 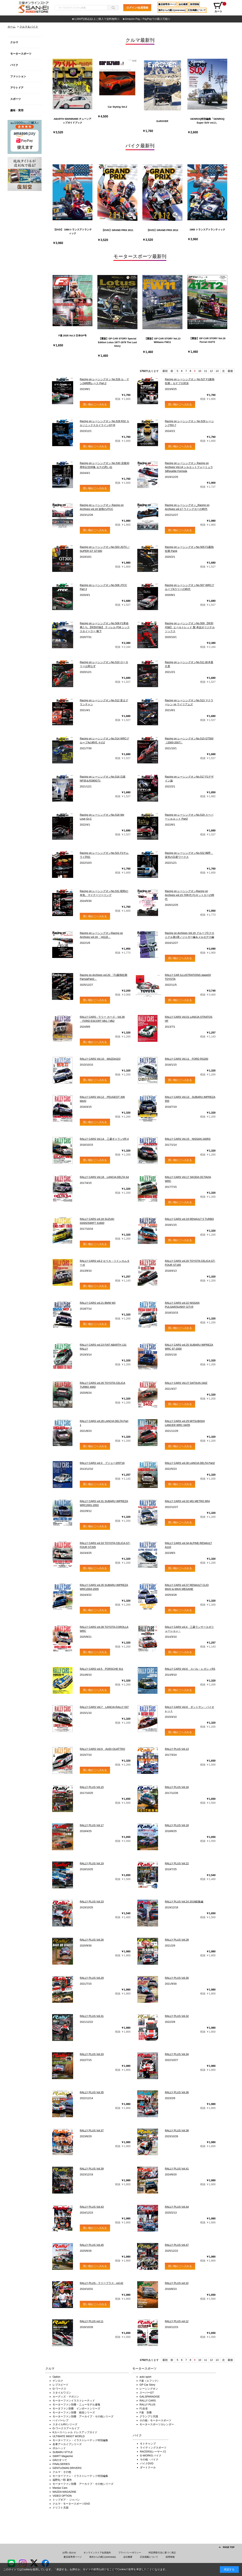 What do you see at coordinates (207, 229) in the screenshot?
I see `1985 トランスアトランティック` at bounding box center [207, 229].